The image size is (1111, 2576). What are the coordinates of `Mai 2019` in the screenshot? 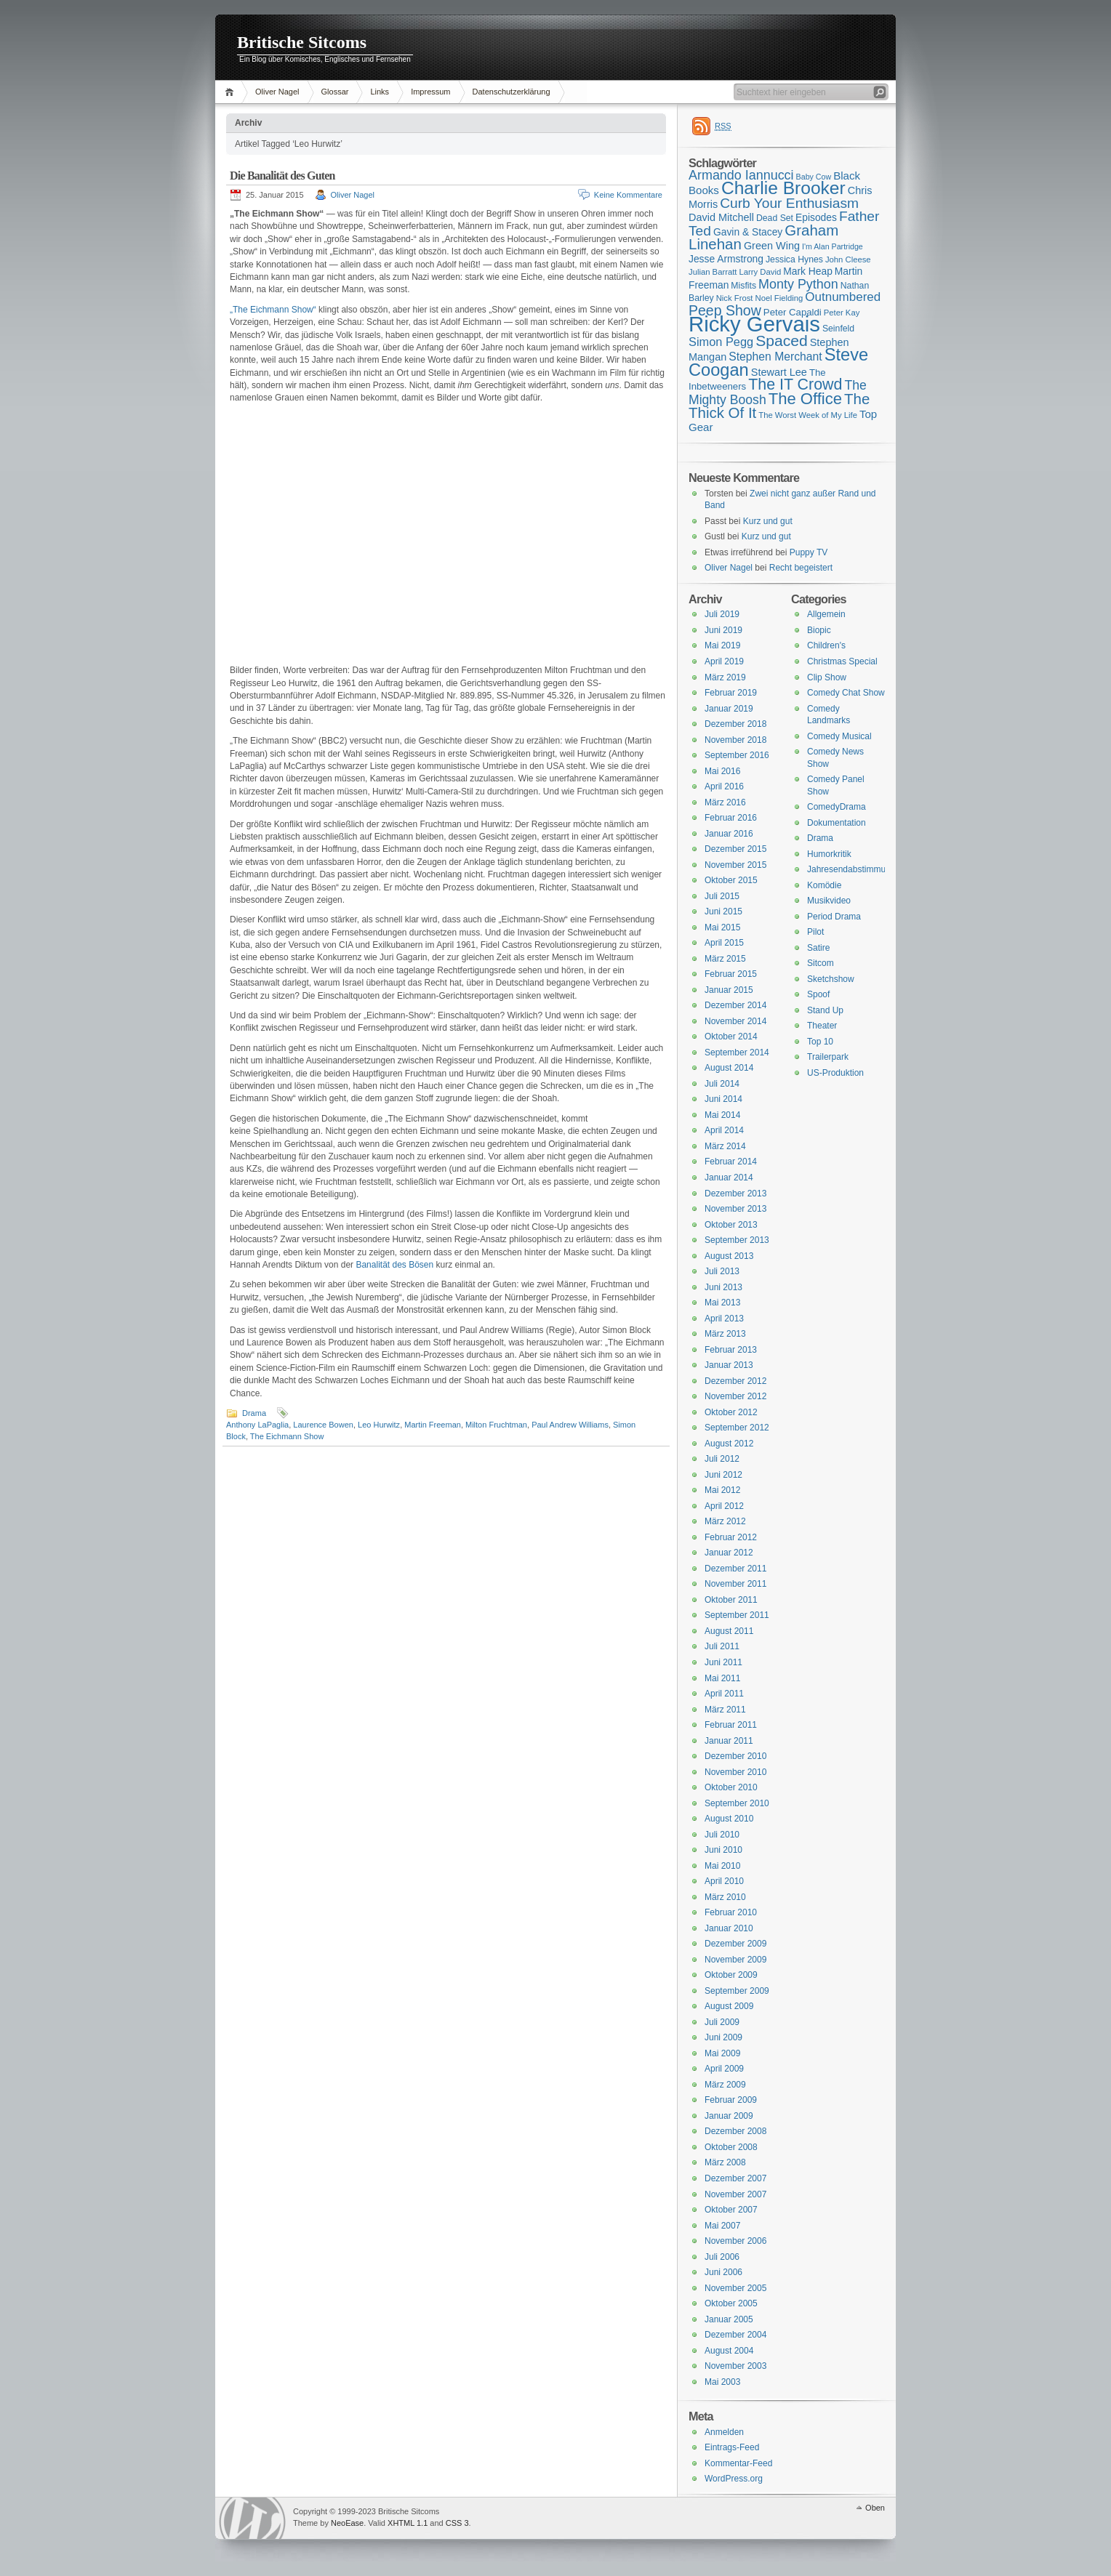 It's located at (722, 645).